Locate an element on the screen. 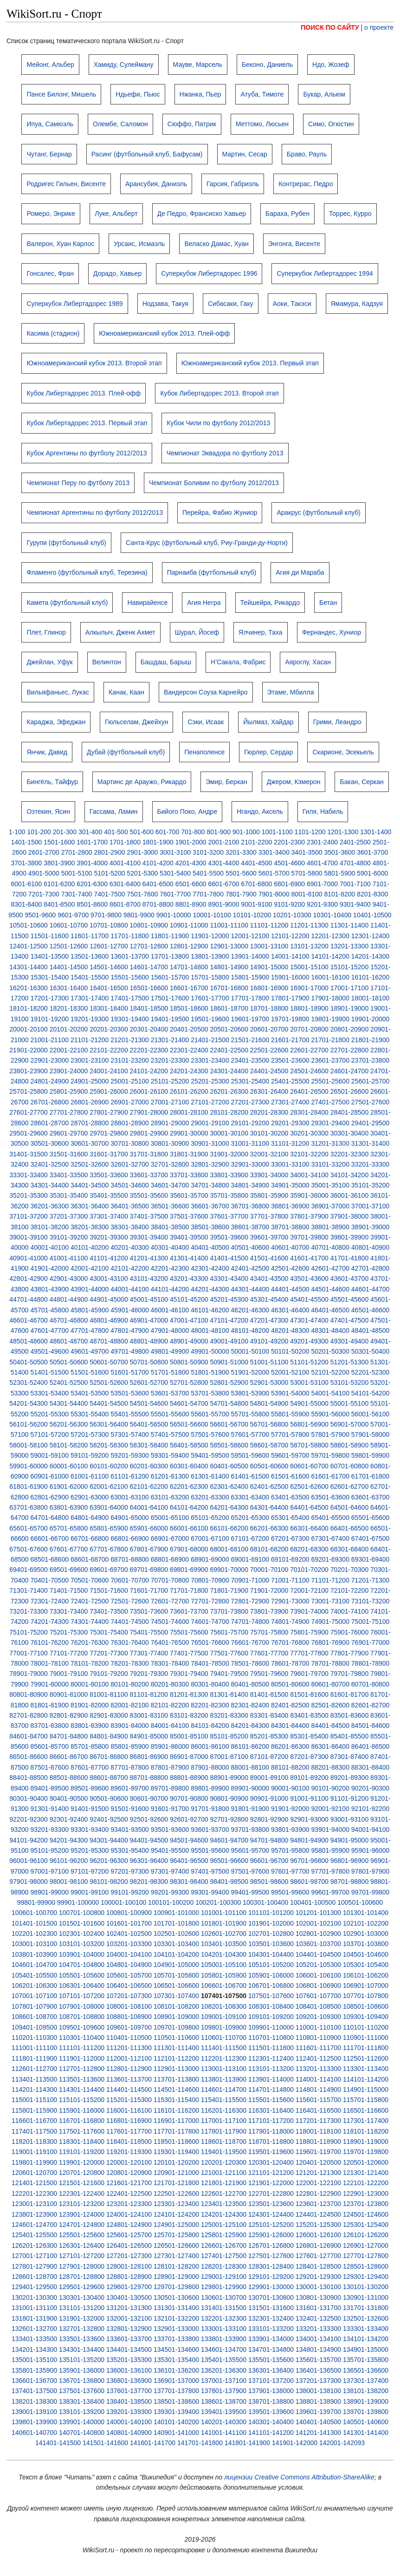 The image size is (400, 2576). 105901-106000 is located at coordinates (271, 1975).